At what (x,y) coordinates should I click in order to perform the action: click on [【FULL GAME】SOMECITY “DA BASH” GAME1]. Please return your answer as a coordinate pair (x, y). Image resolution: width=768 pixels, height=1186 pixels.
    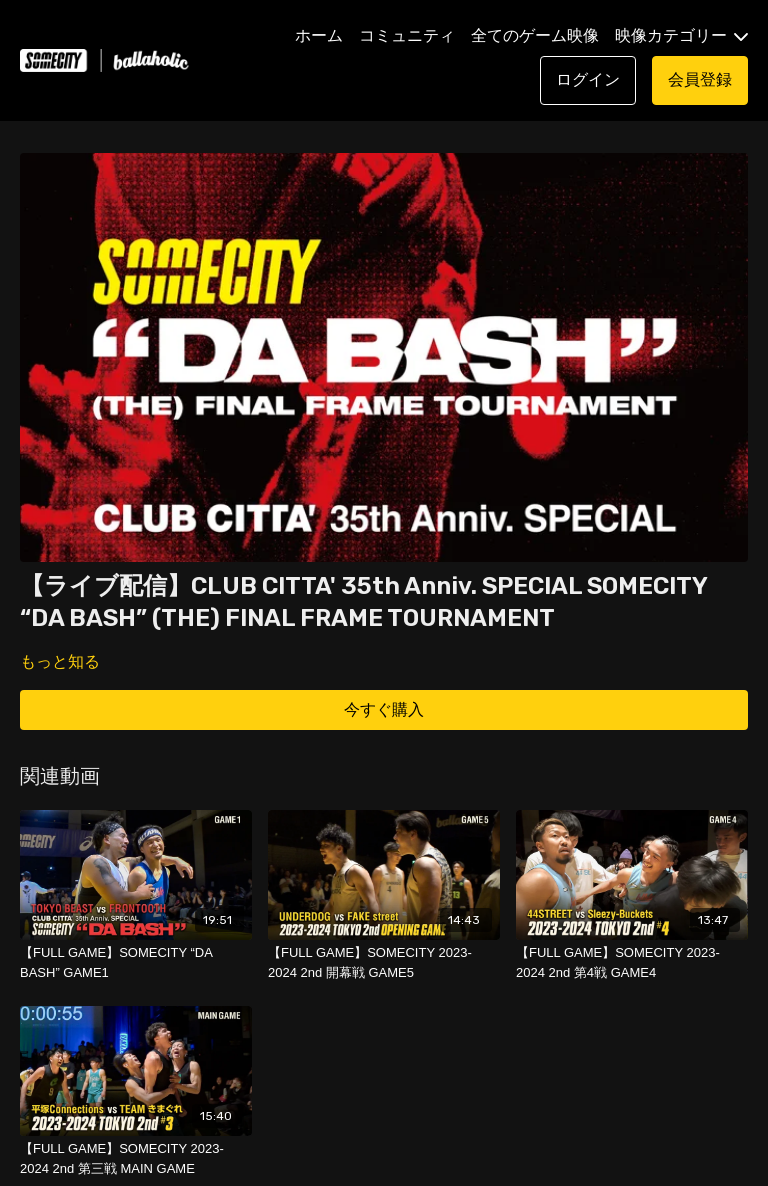
    Looking at the image, I should click on (136, 962).